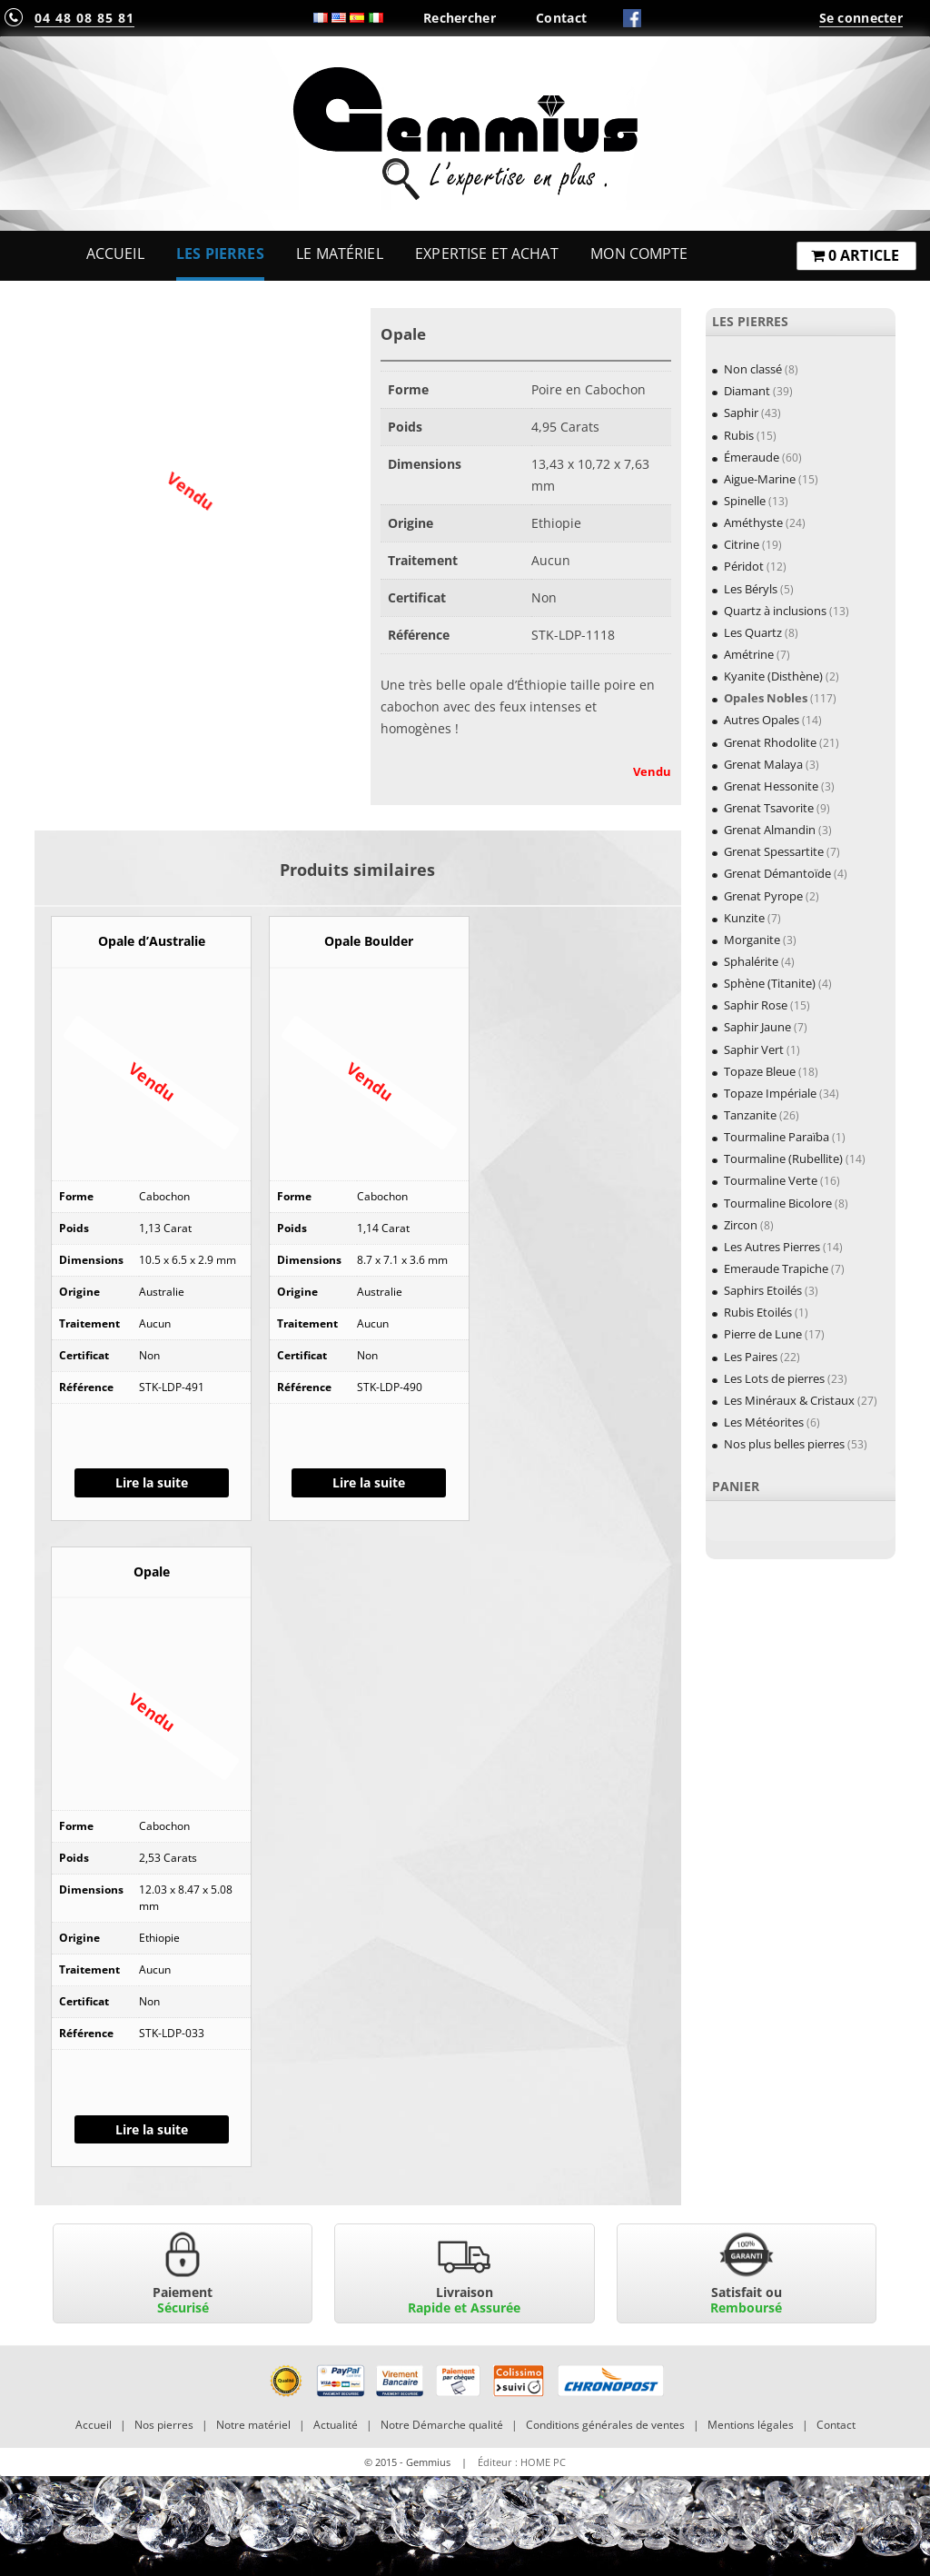 The height and width of the screenshot is (2576, 930). Describe the element at coordinates (151, 1482) in the screenshot. I see `Lire la suite [En savoir plus sur “Opale d'Australie”]` at that location.